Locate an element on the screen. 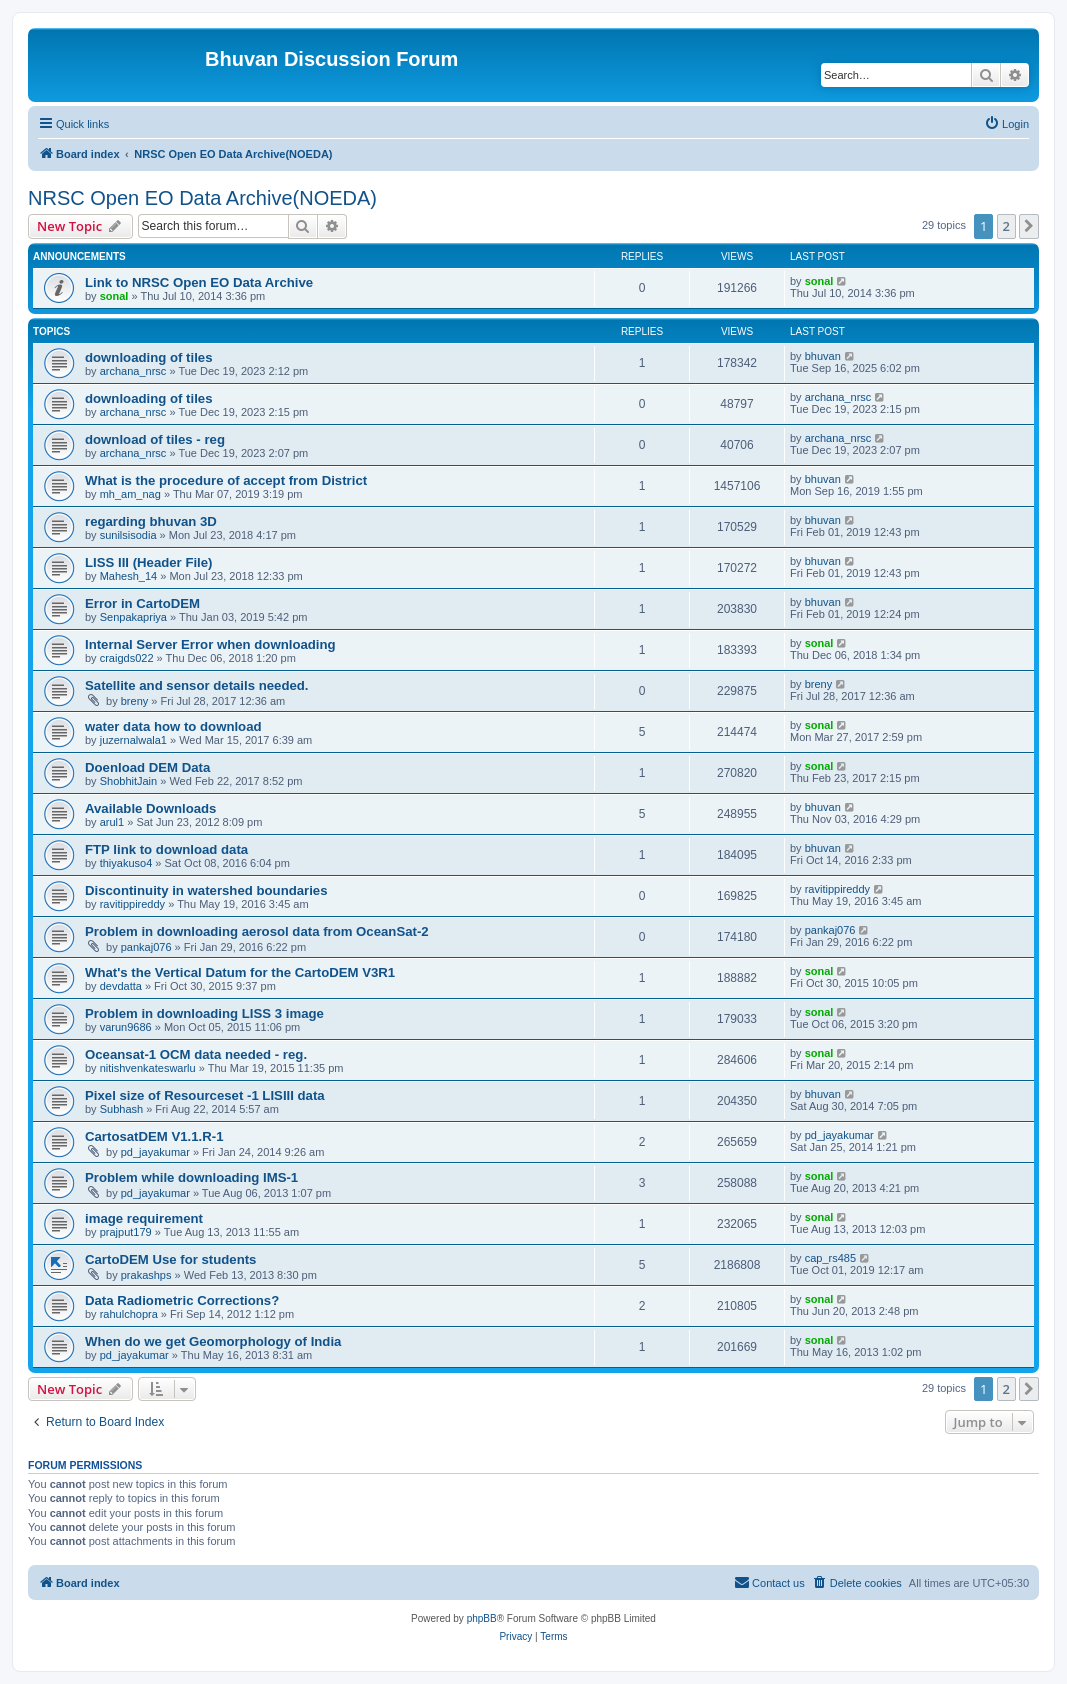 This screenshot has width=1067, height=1684. Senpakapriya is located at coordinates (133, 617).